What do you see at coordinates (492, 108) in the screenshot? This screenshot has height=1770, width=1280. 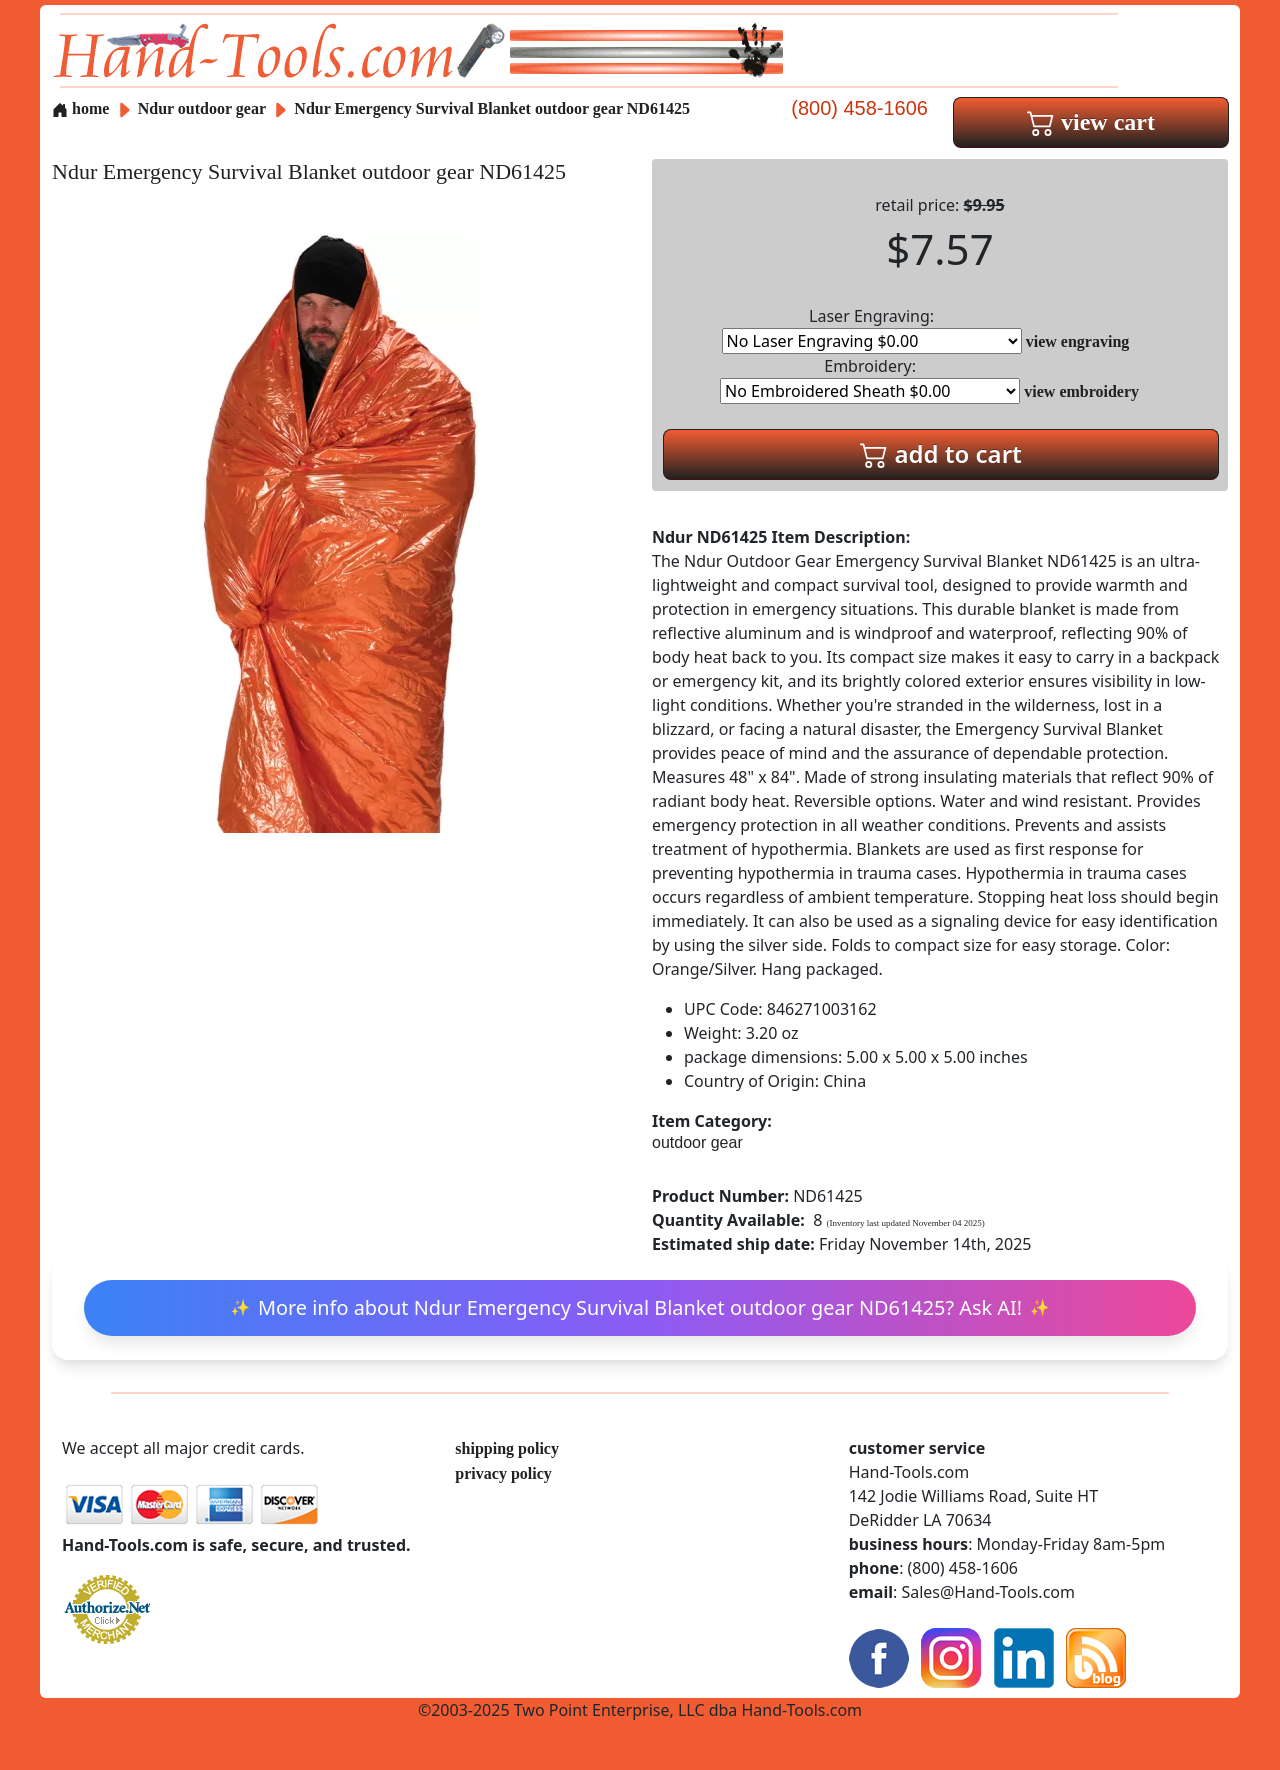 I see `Ndur Emergency Survival Blanket outdoor gear ND61425` at bounding box center [492, 108].